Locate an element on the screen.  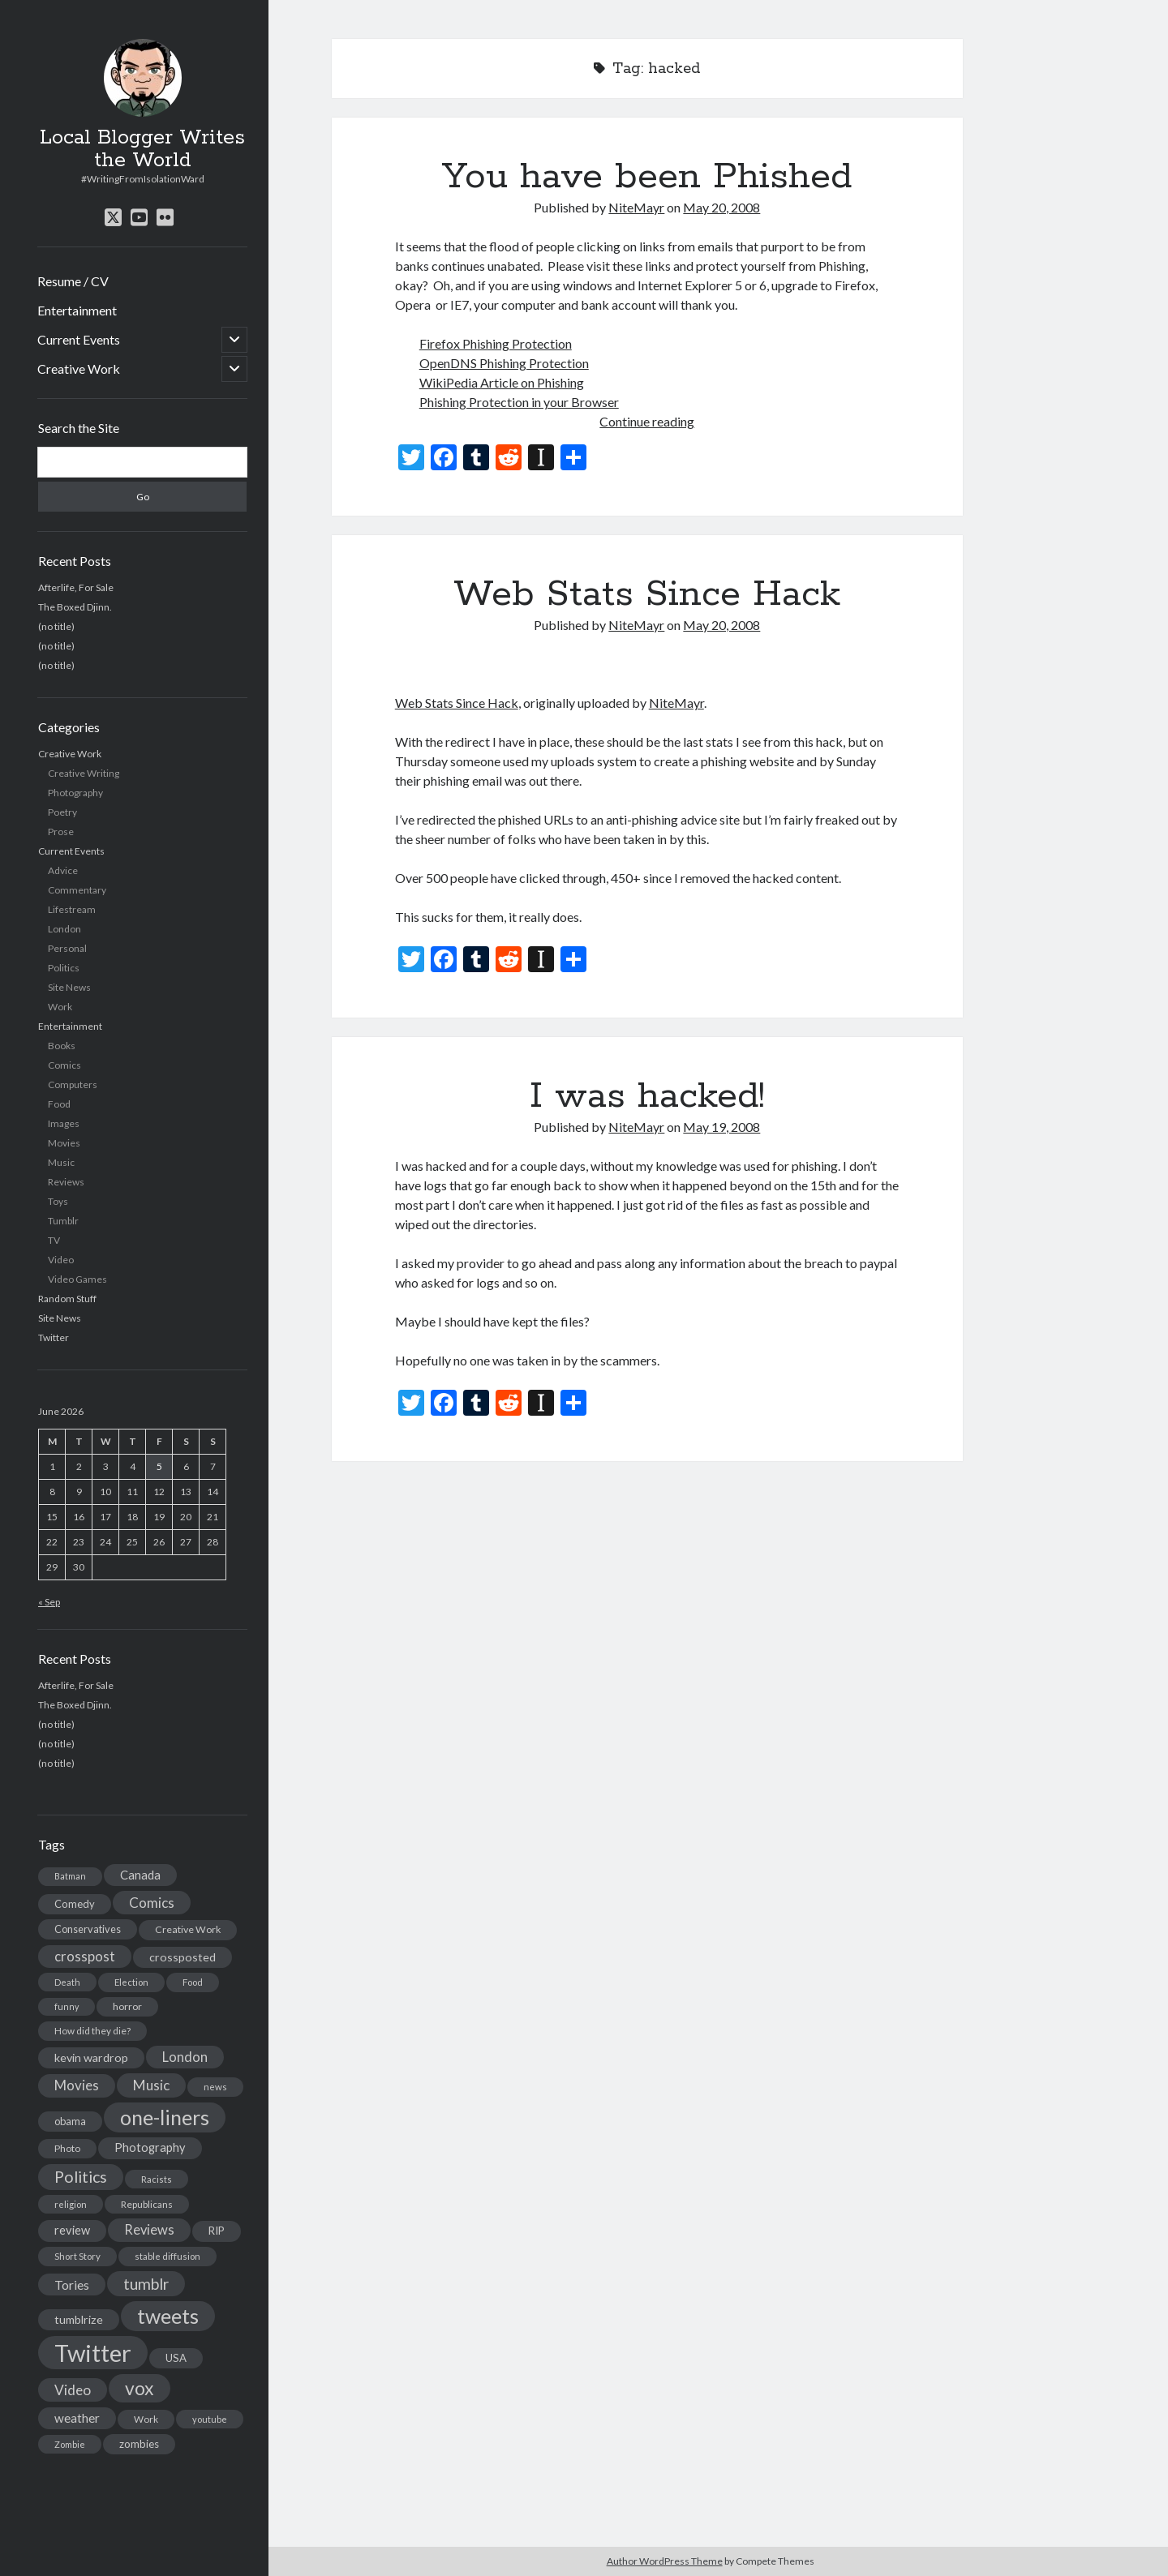
RIP [RIP (20 items)] is located at coordinates (216, 2230).